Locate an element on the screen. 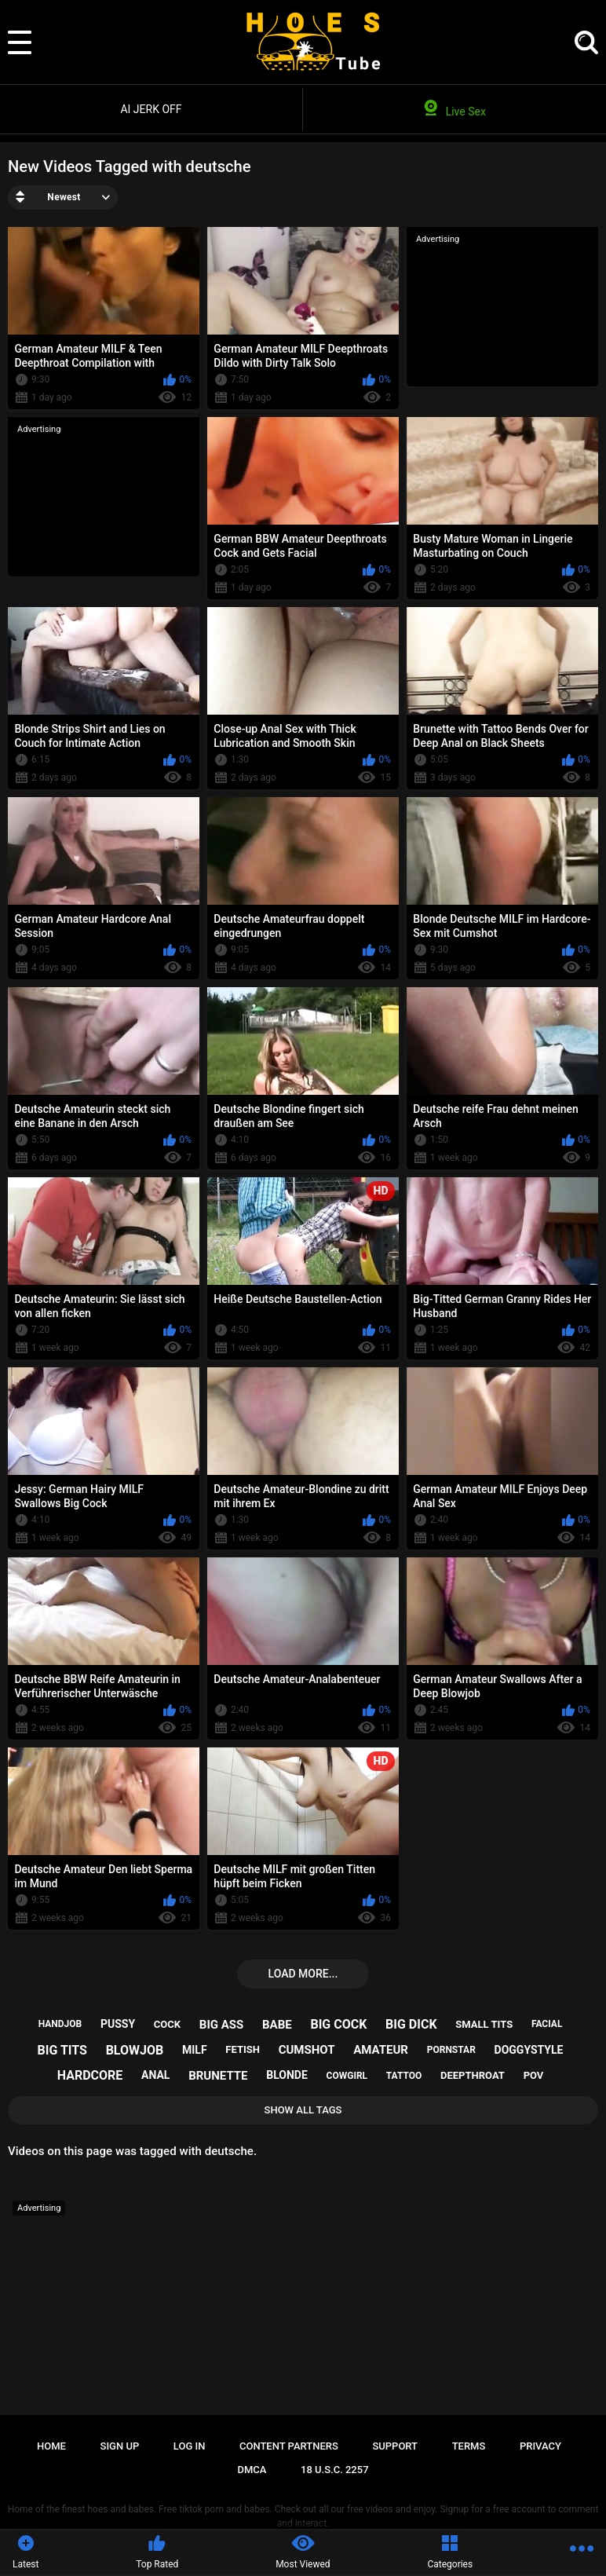  tattoo is located at coordinates (404, 2075).